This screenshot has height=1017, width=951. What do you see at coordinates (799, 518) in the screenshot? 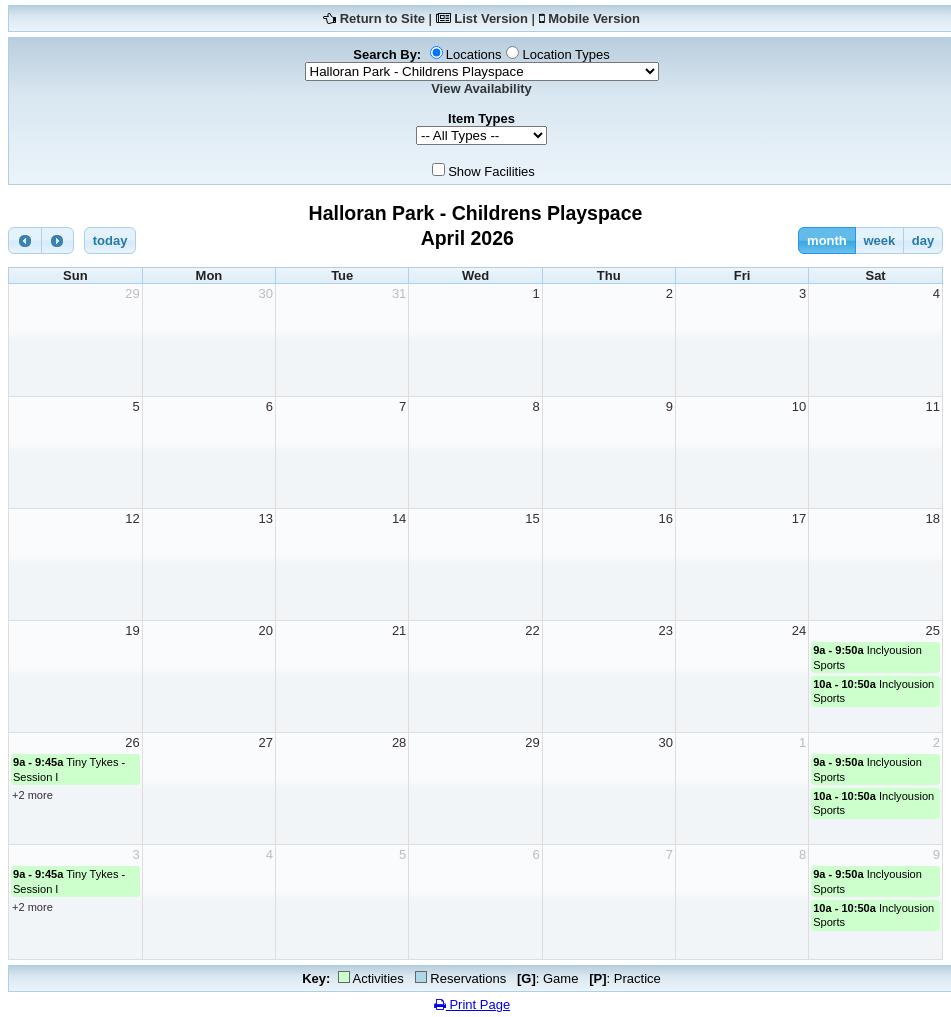
I see `17` at bounding box center [799, 518].